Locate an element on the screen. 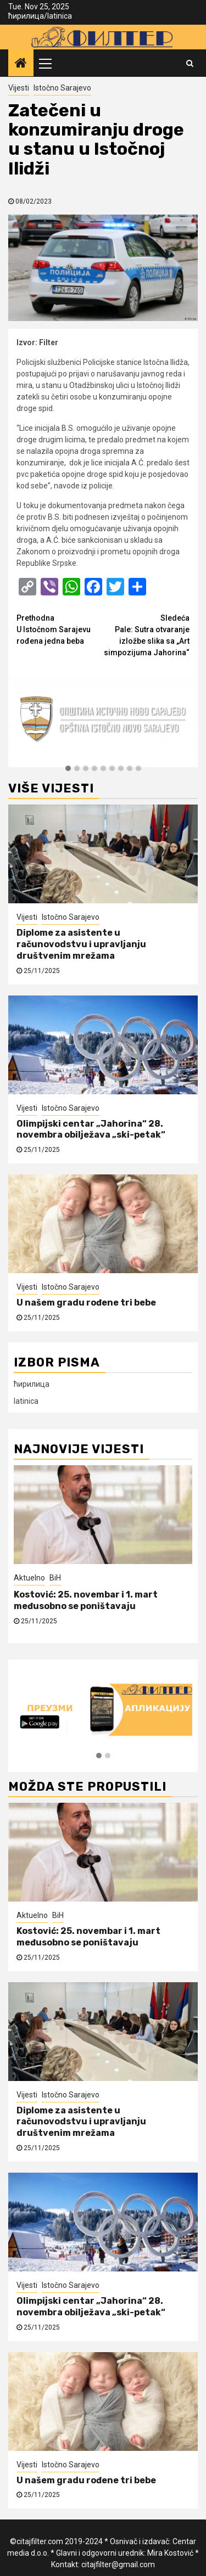  U Istočnom Sarajevu rođena jedna beba is located at coordinates (59, 628).